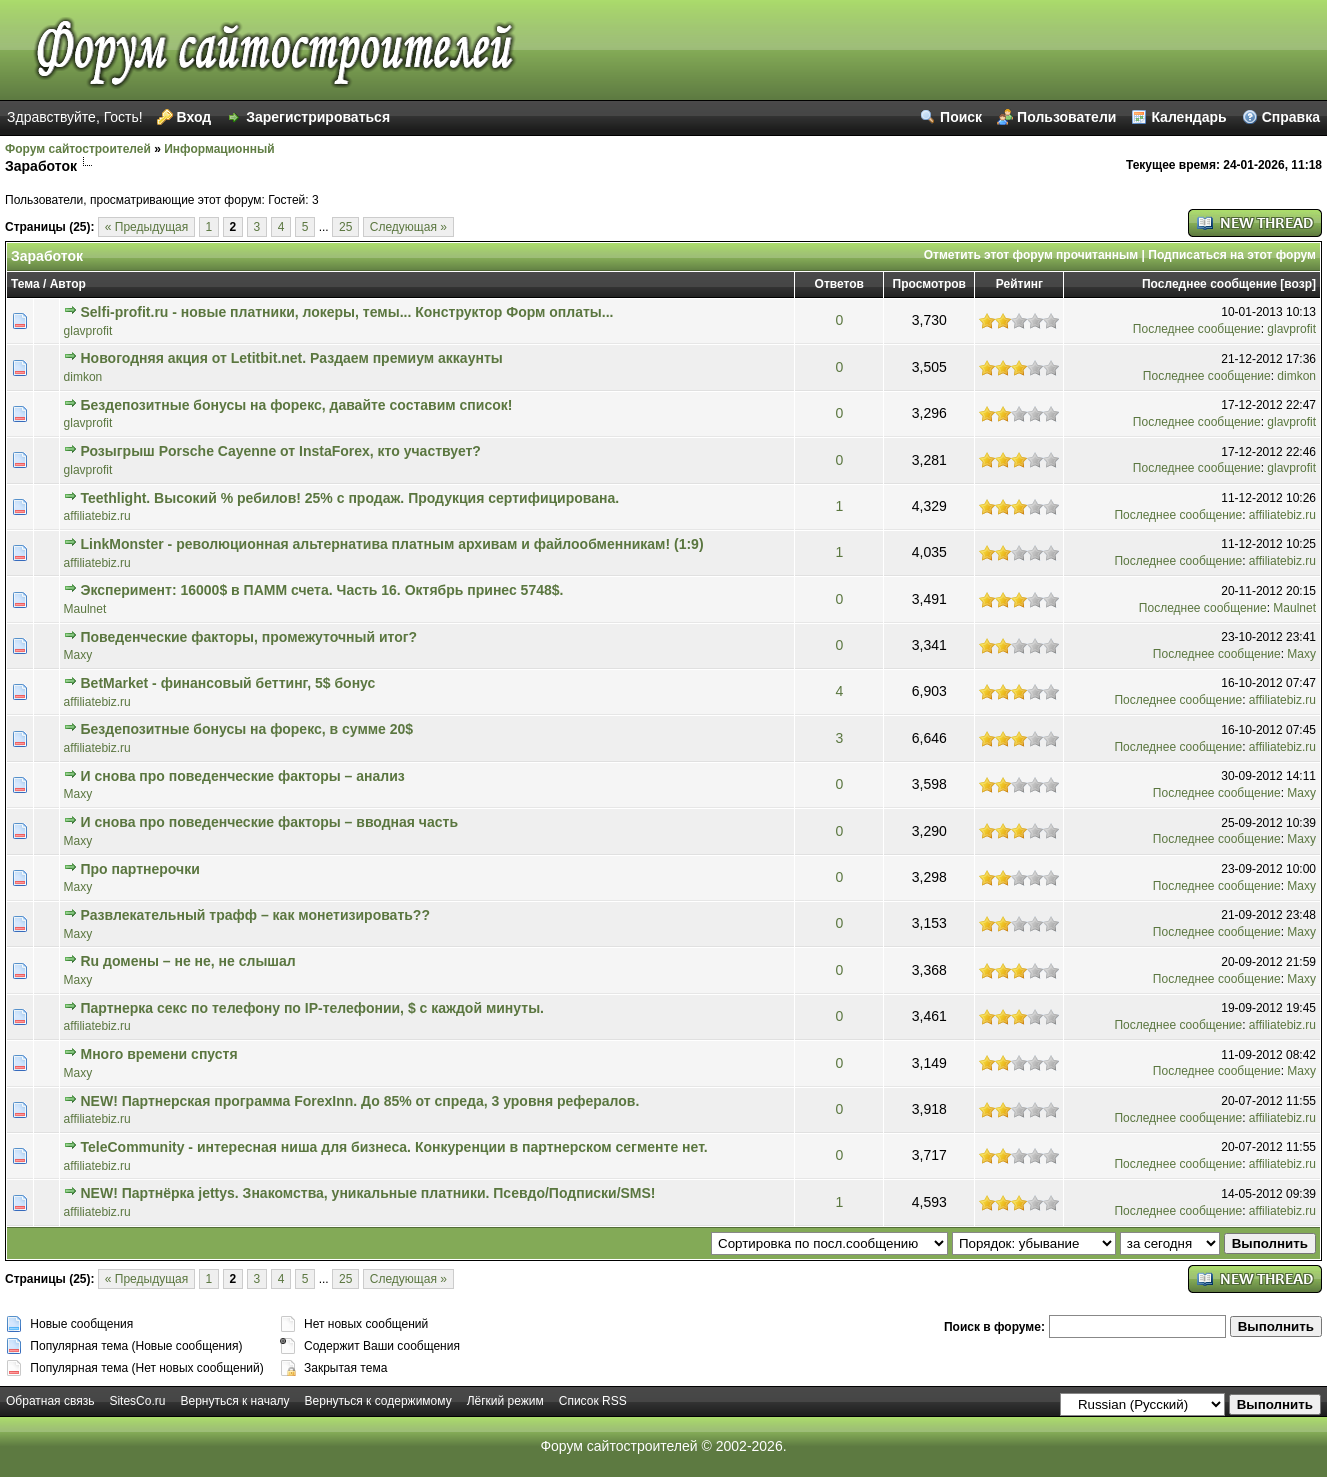 The image size is (1327, 1478). What do you see at coordinates (50, 1401) in the screenshot?
I see `Обратная связь` at bounding box center [50, 1401].